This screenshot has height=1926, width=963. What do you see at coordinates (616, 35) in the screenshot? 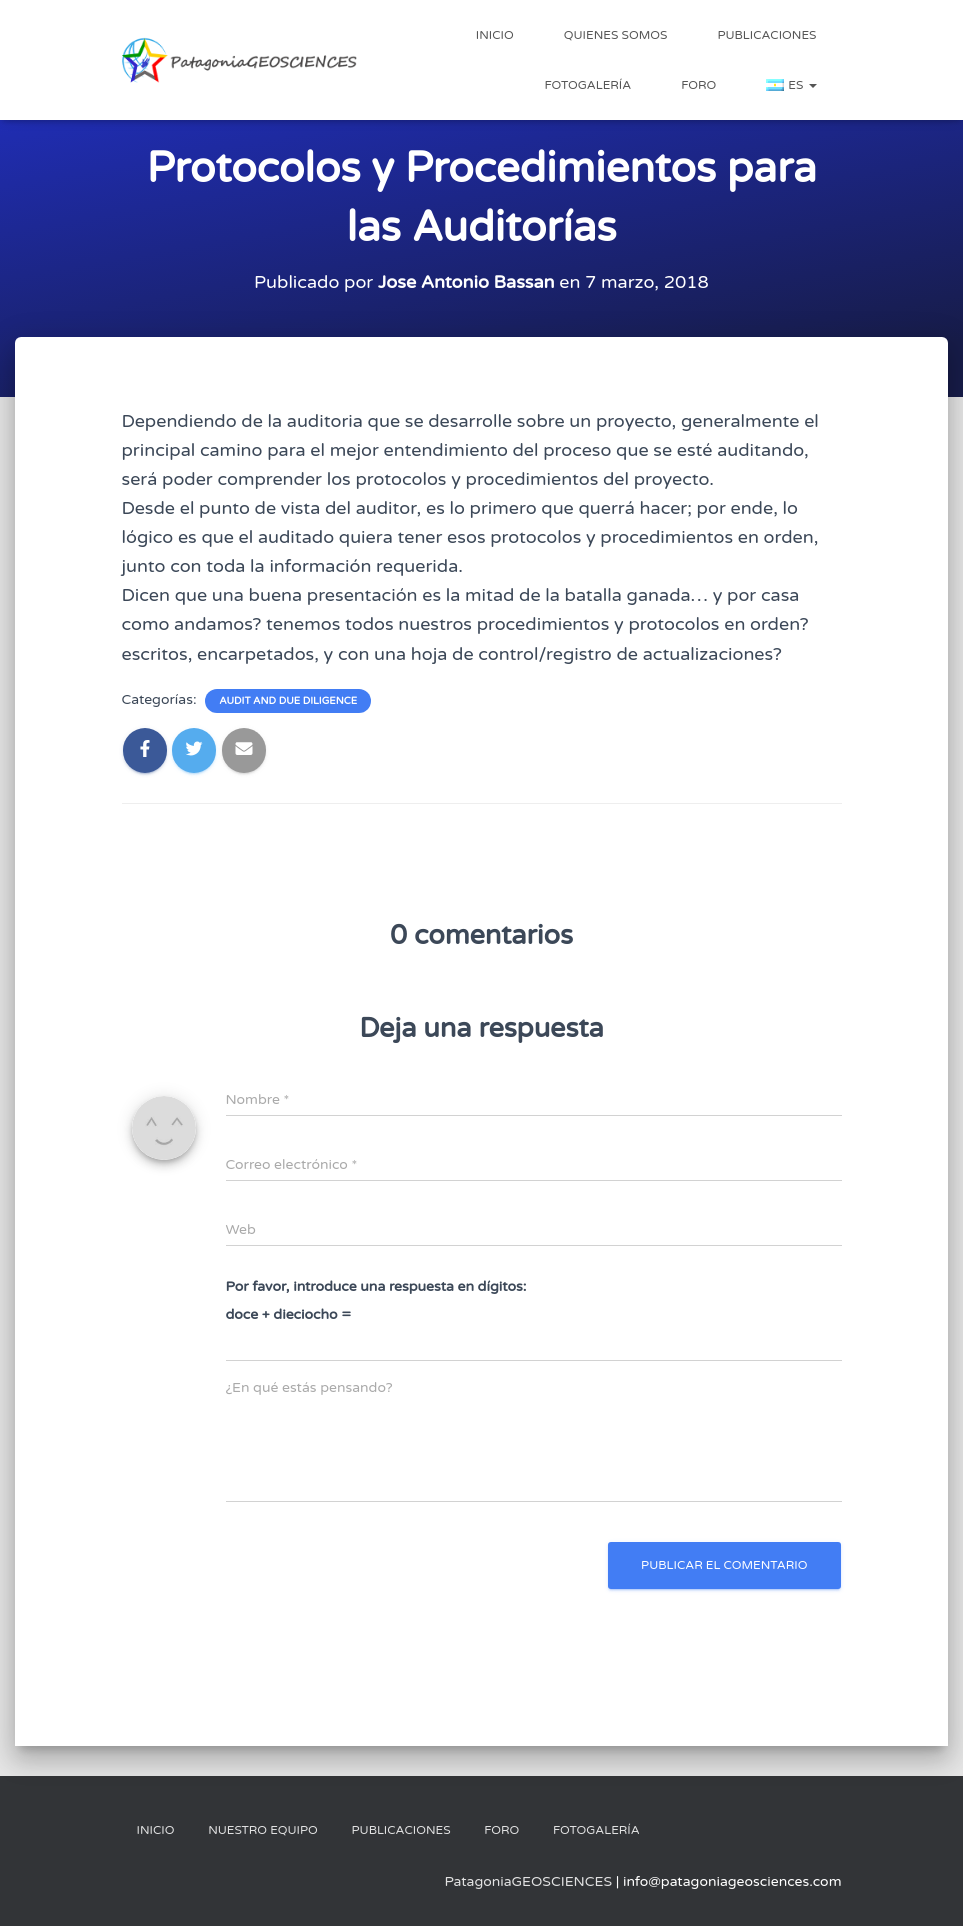
I see `Quienes Somos` at bounding box center [616, 35].